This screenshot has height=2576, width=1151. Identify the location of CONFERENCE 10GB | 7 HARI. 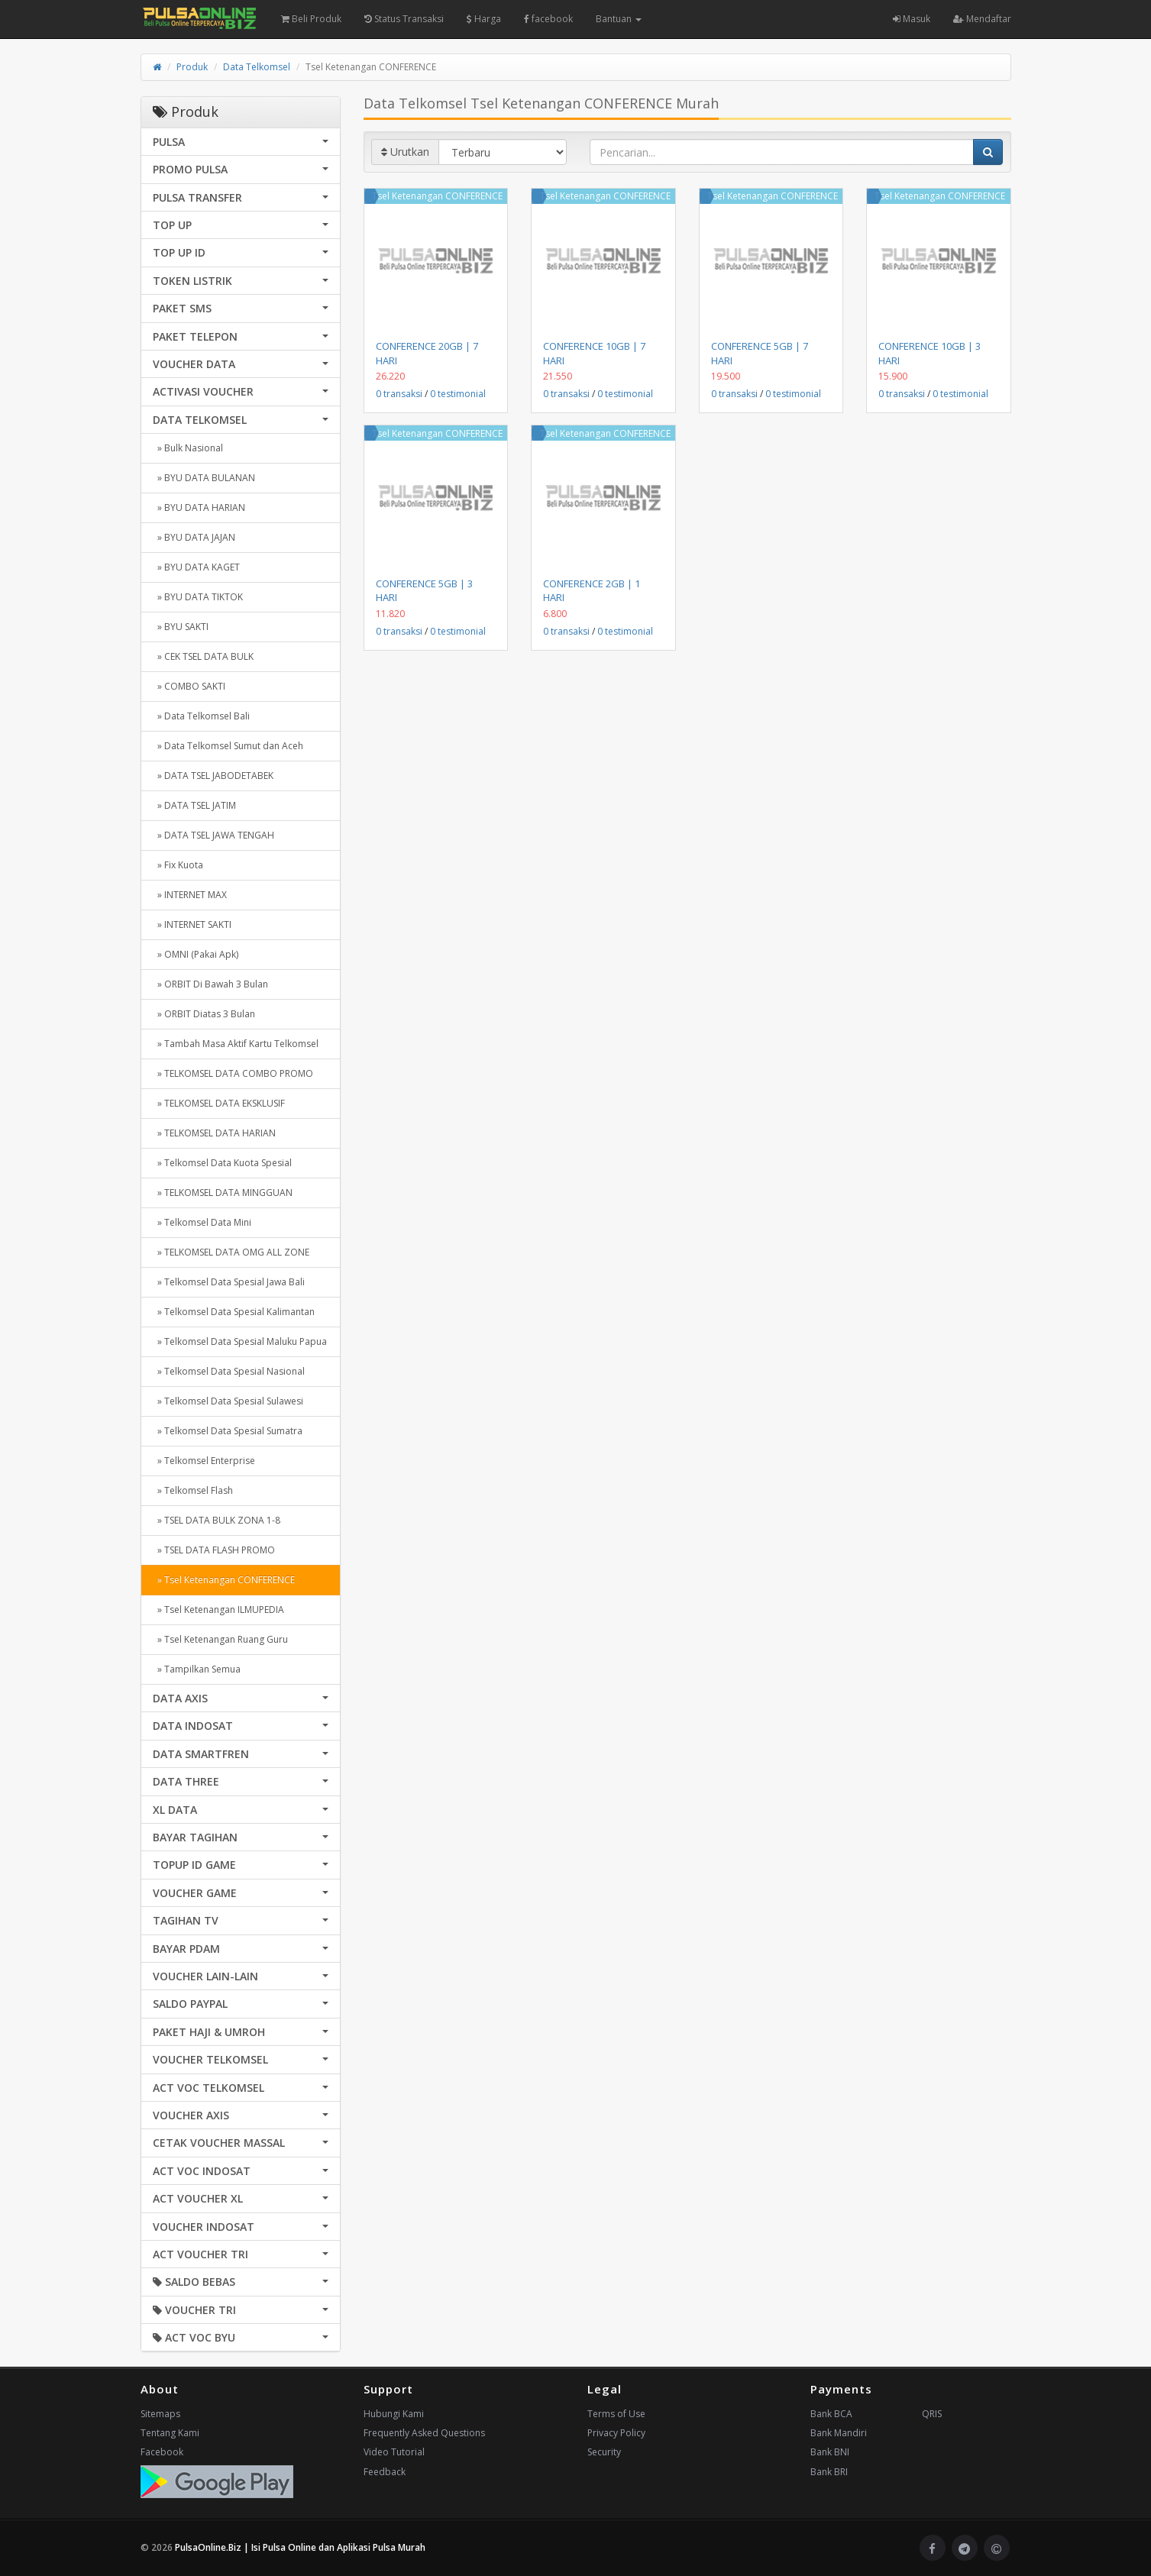
(594, 353).